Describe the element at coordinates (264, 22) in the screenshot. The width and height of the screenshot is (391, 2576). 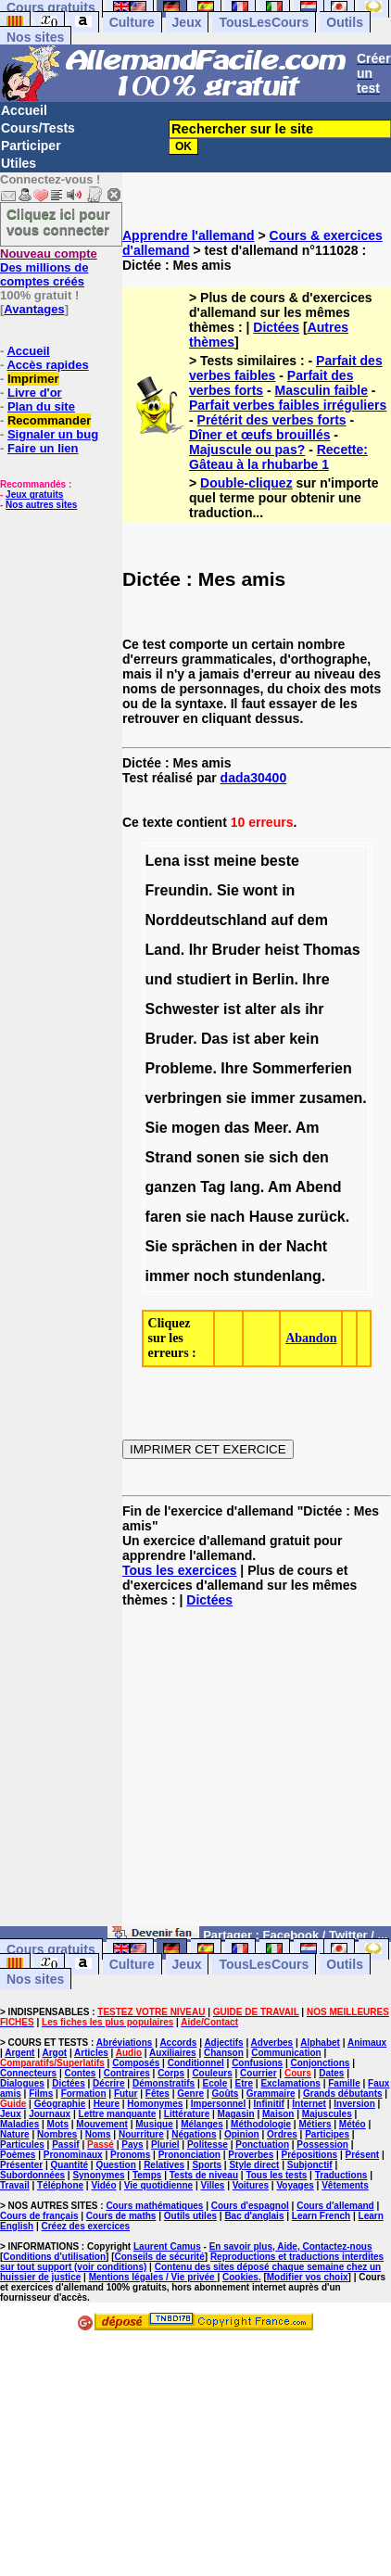
I see `TousLesCours` at that location.